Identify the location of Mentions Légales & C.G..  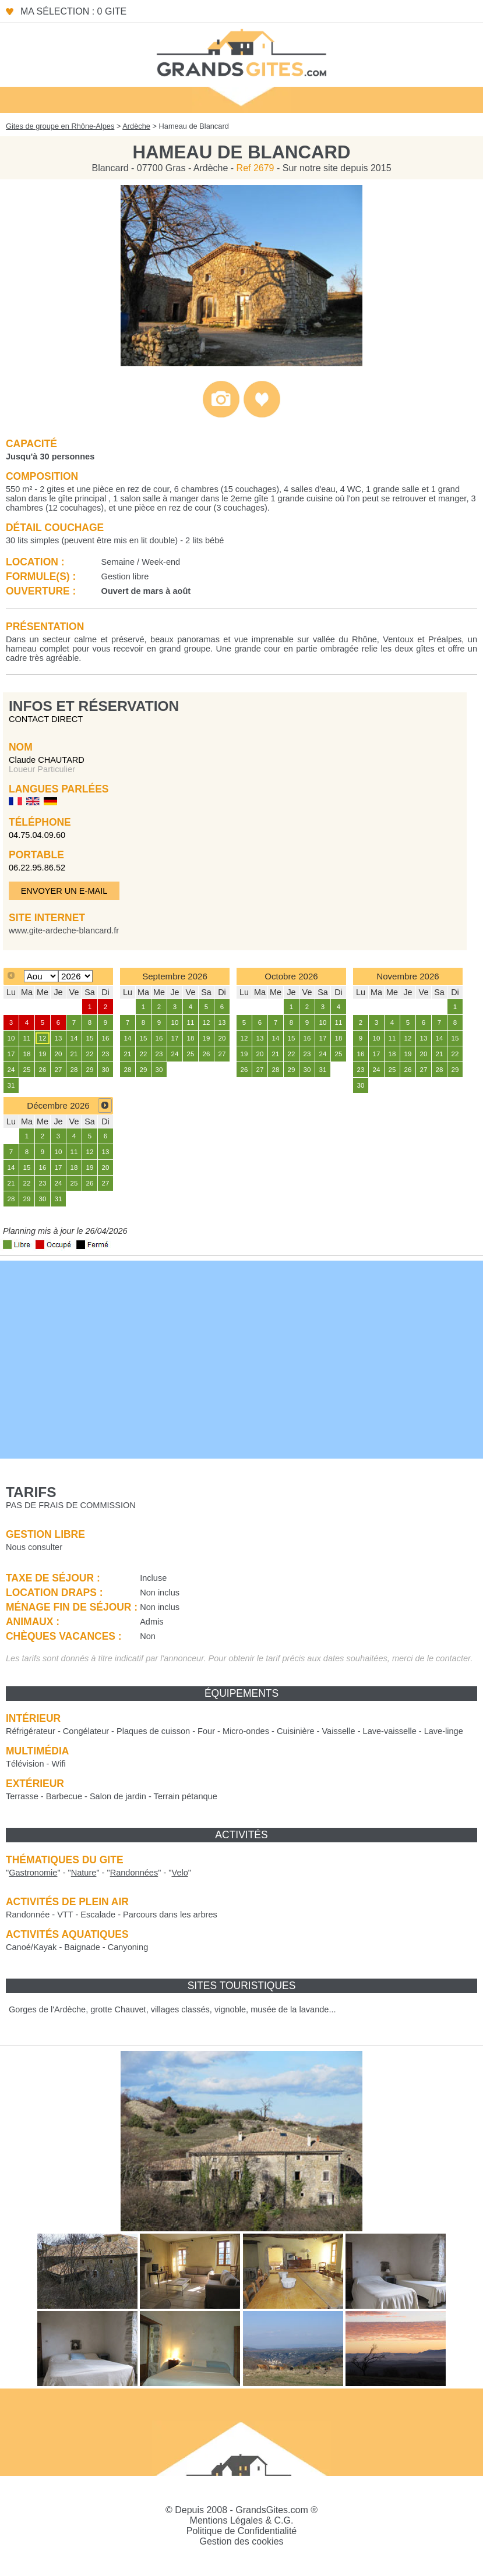
(242, 2520).